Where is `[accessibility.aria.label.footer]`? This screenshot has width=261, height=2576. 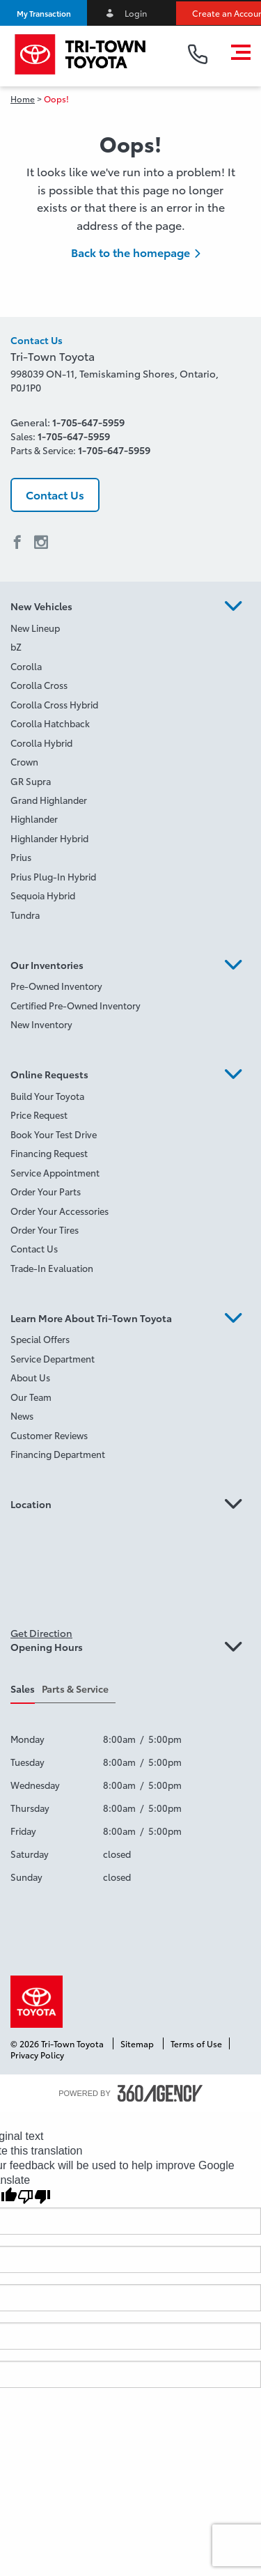 [accessibility.aria.label.footer] is located at coordinates (160, 2093).